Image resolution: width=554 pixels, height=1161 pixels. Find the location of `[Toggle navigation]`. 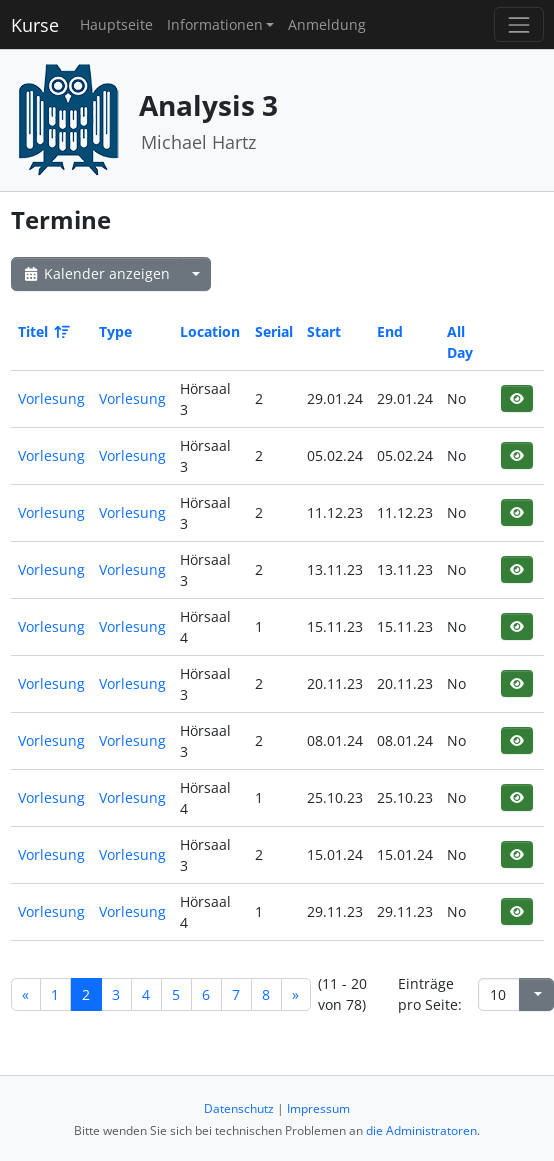

[Toggle navigation] is located at coordinates (518, 24).